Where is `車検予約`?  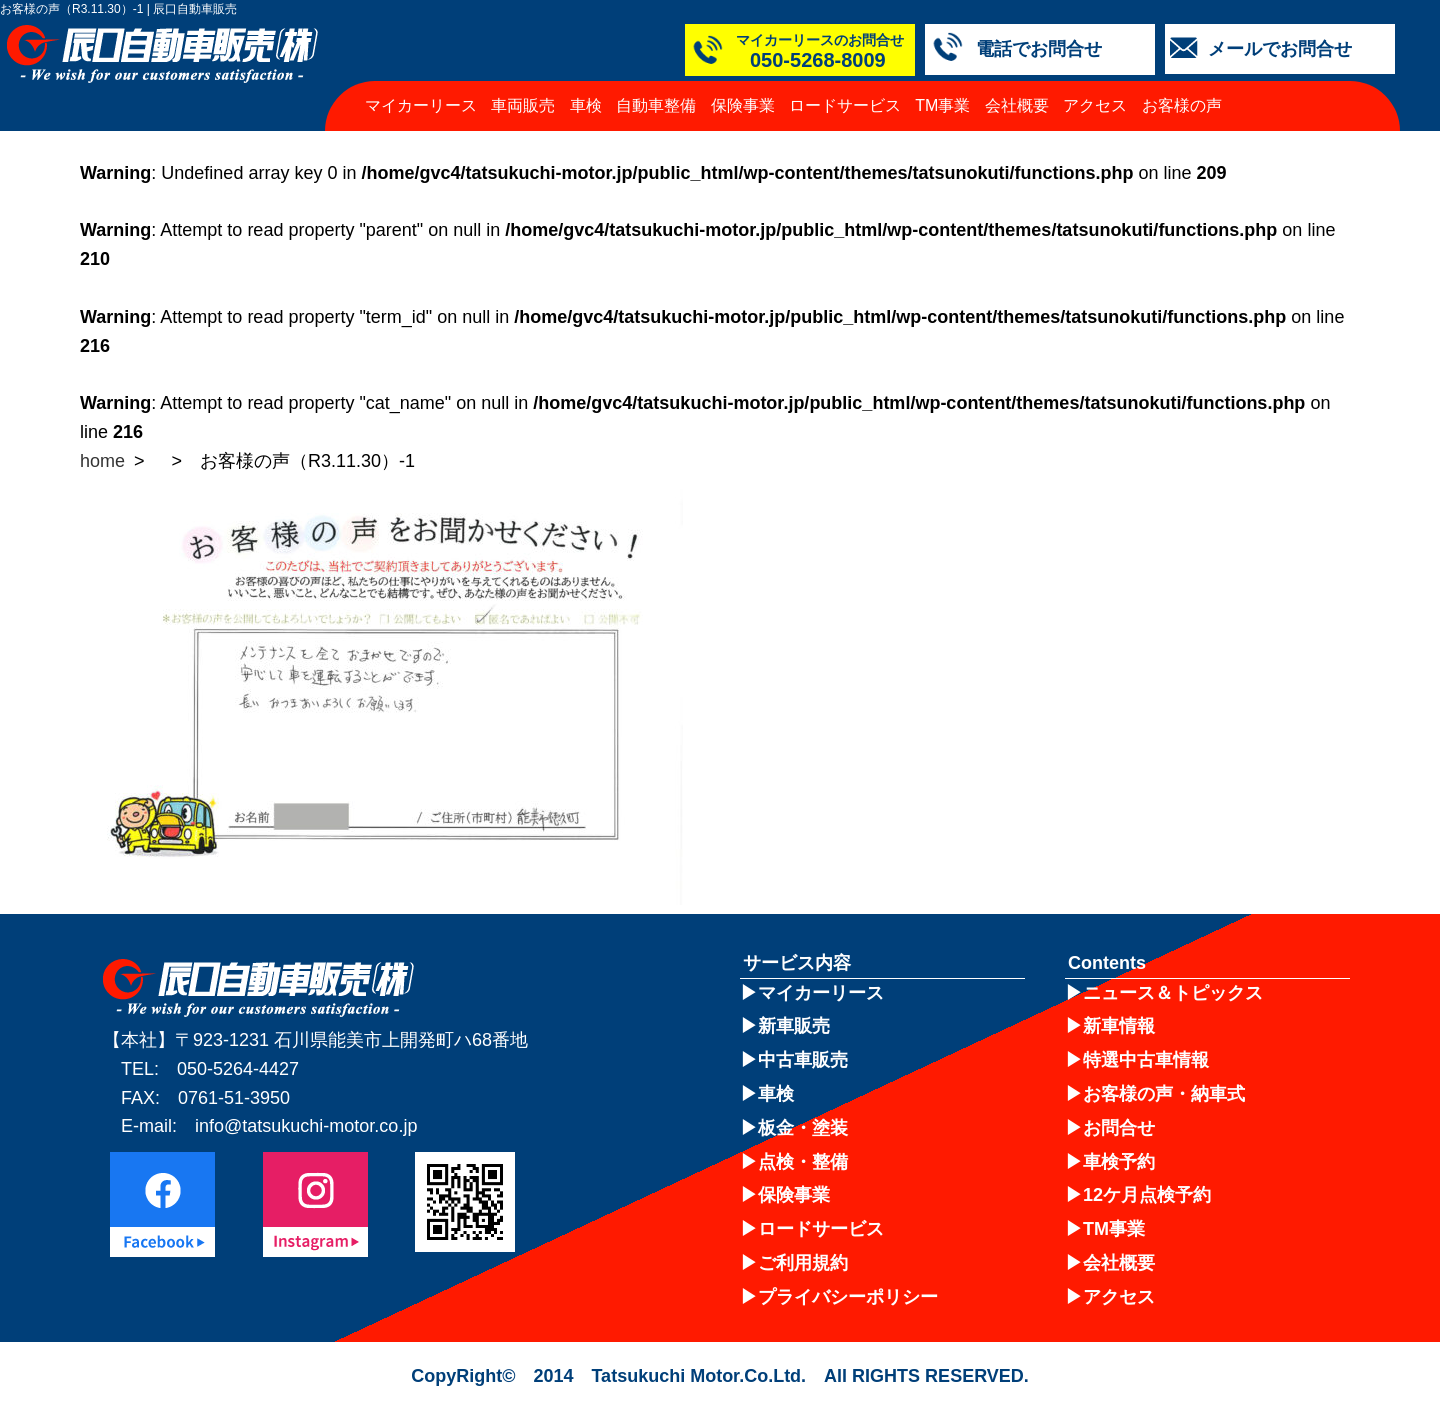
車検予約 is located at coordinates (1119, 1162).